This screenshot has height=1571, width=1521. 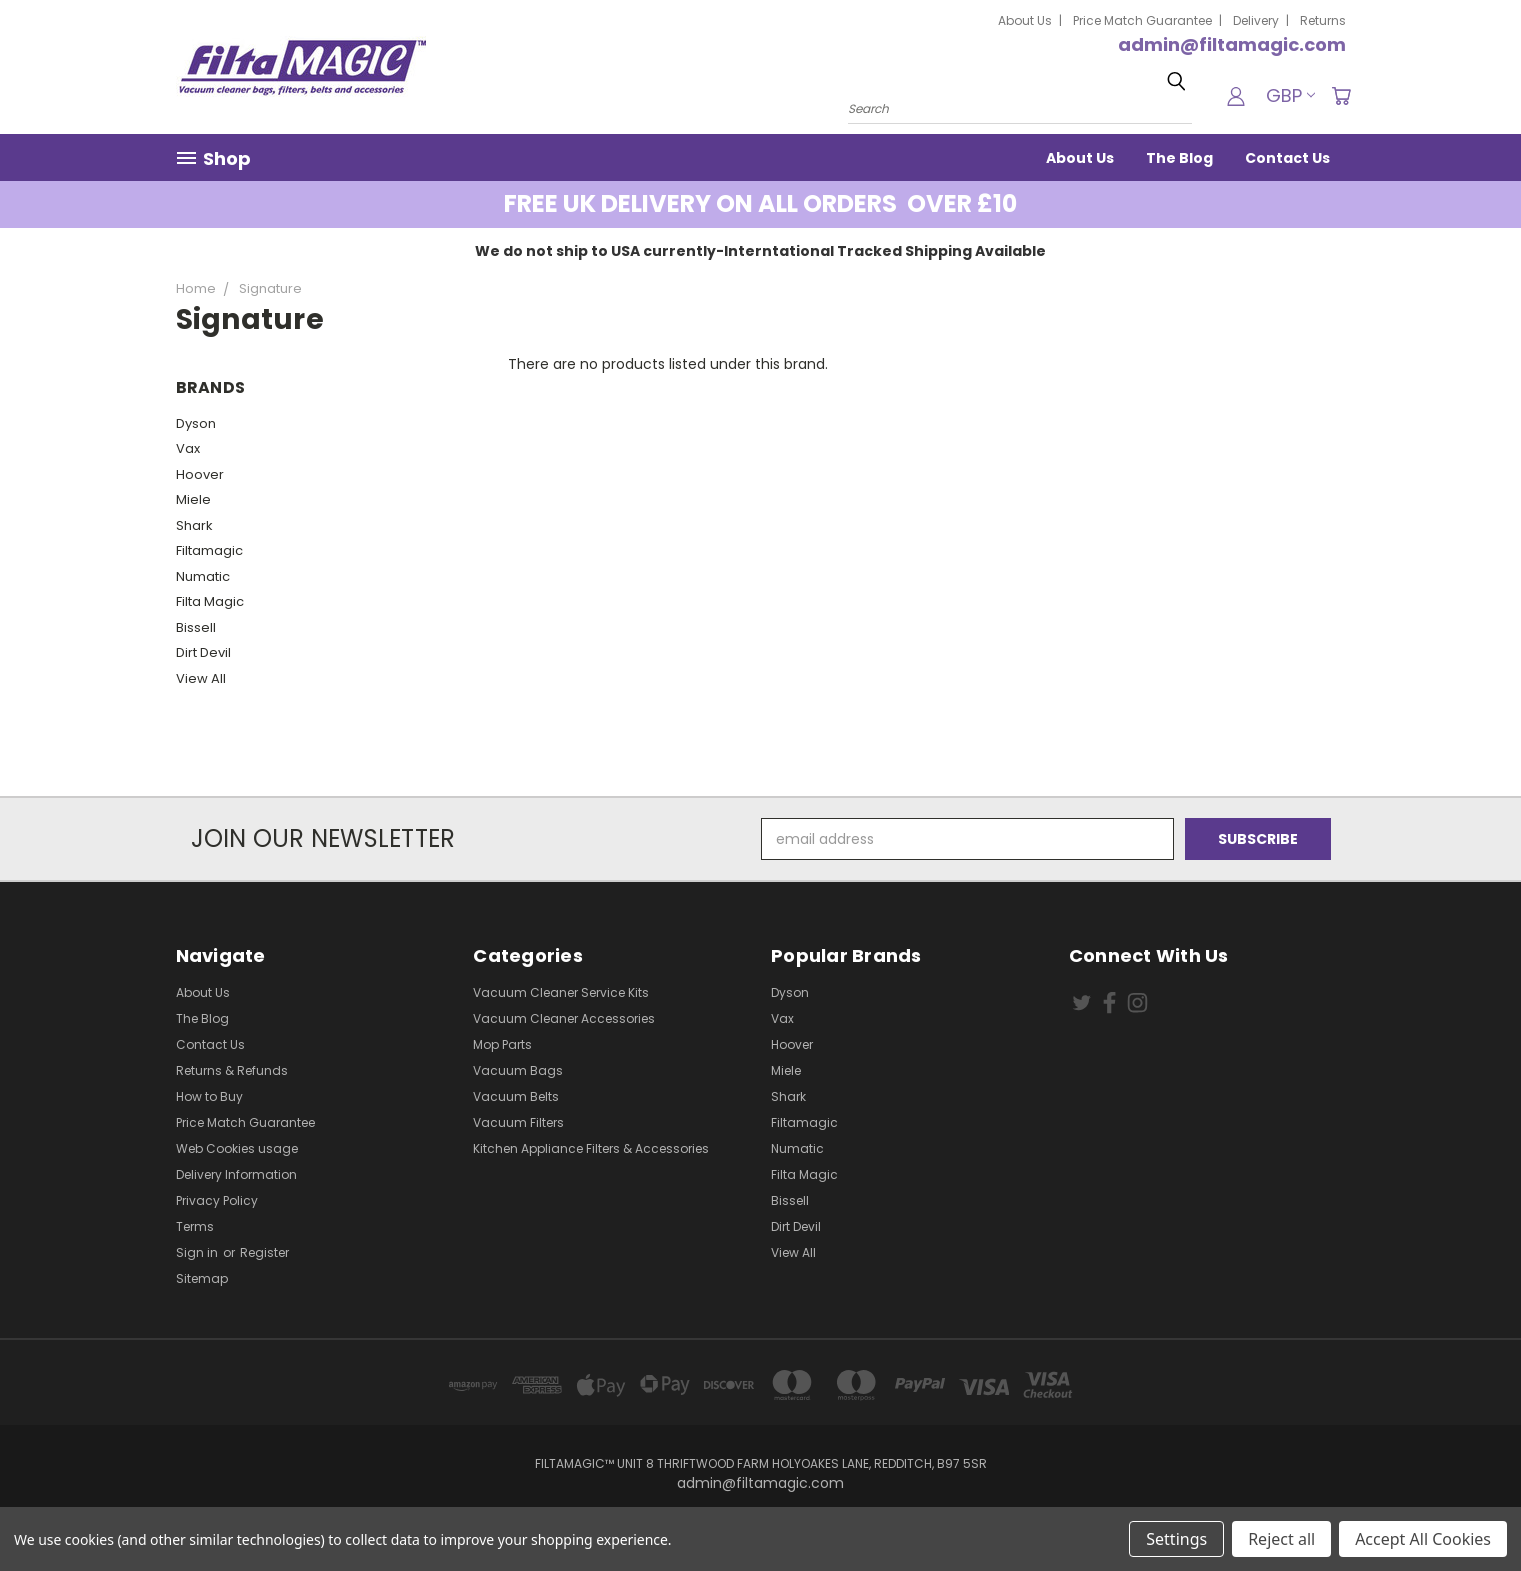 I want to click on Dyson, so click(x=196, y=423).